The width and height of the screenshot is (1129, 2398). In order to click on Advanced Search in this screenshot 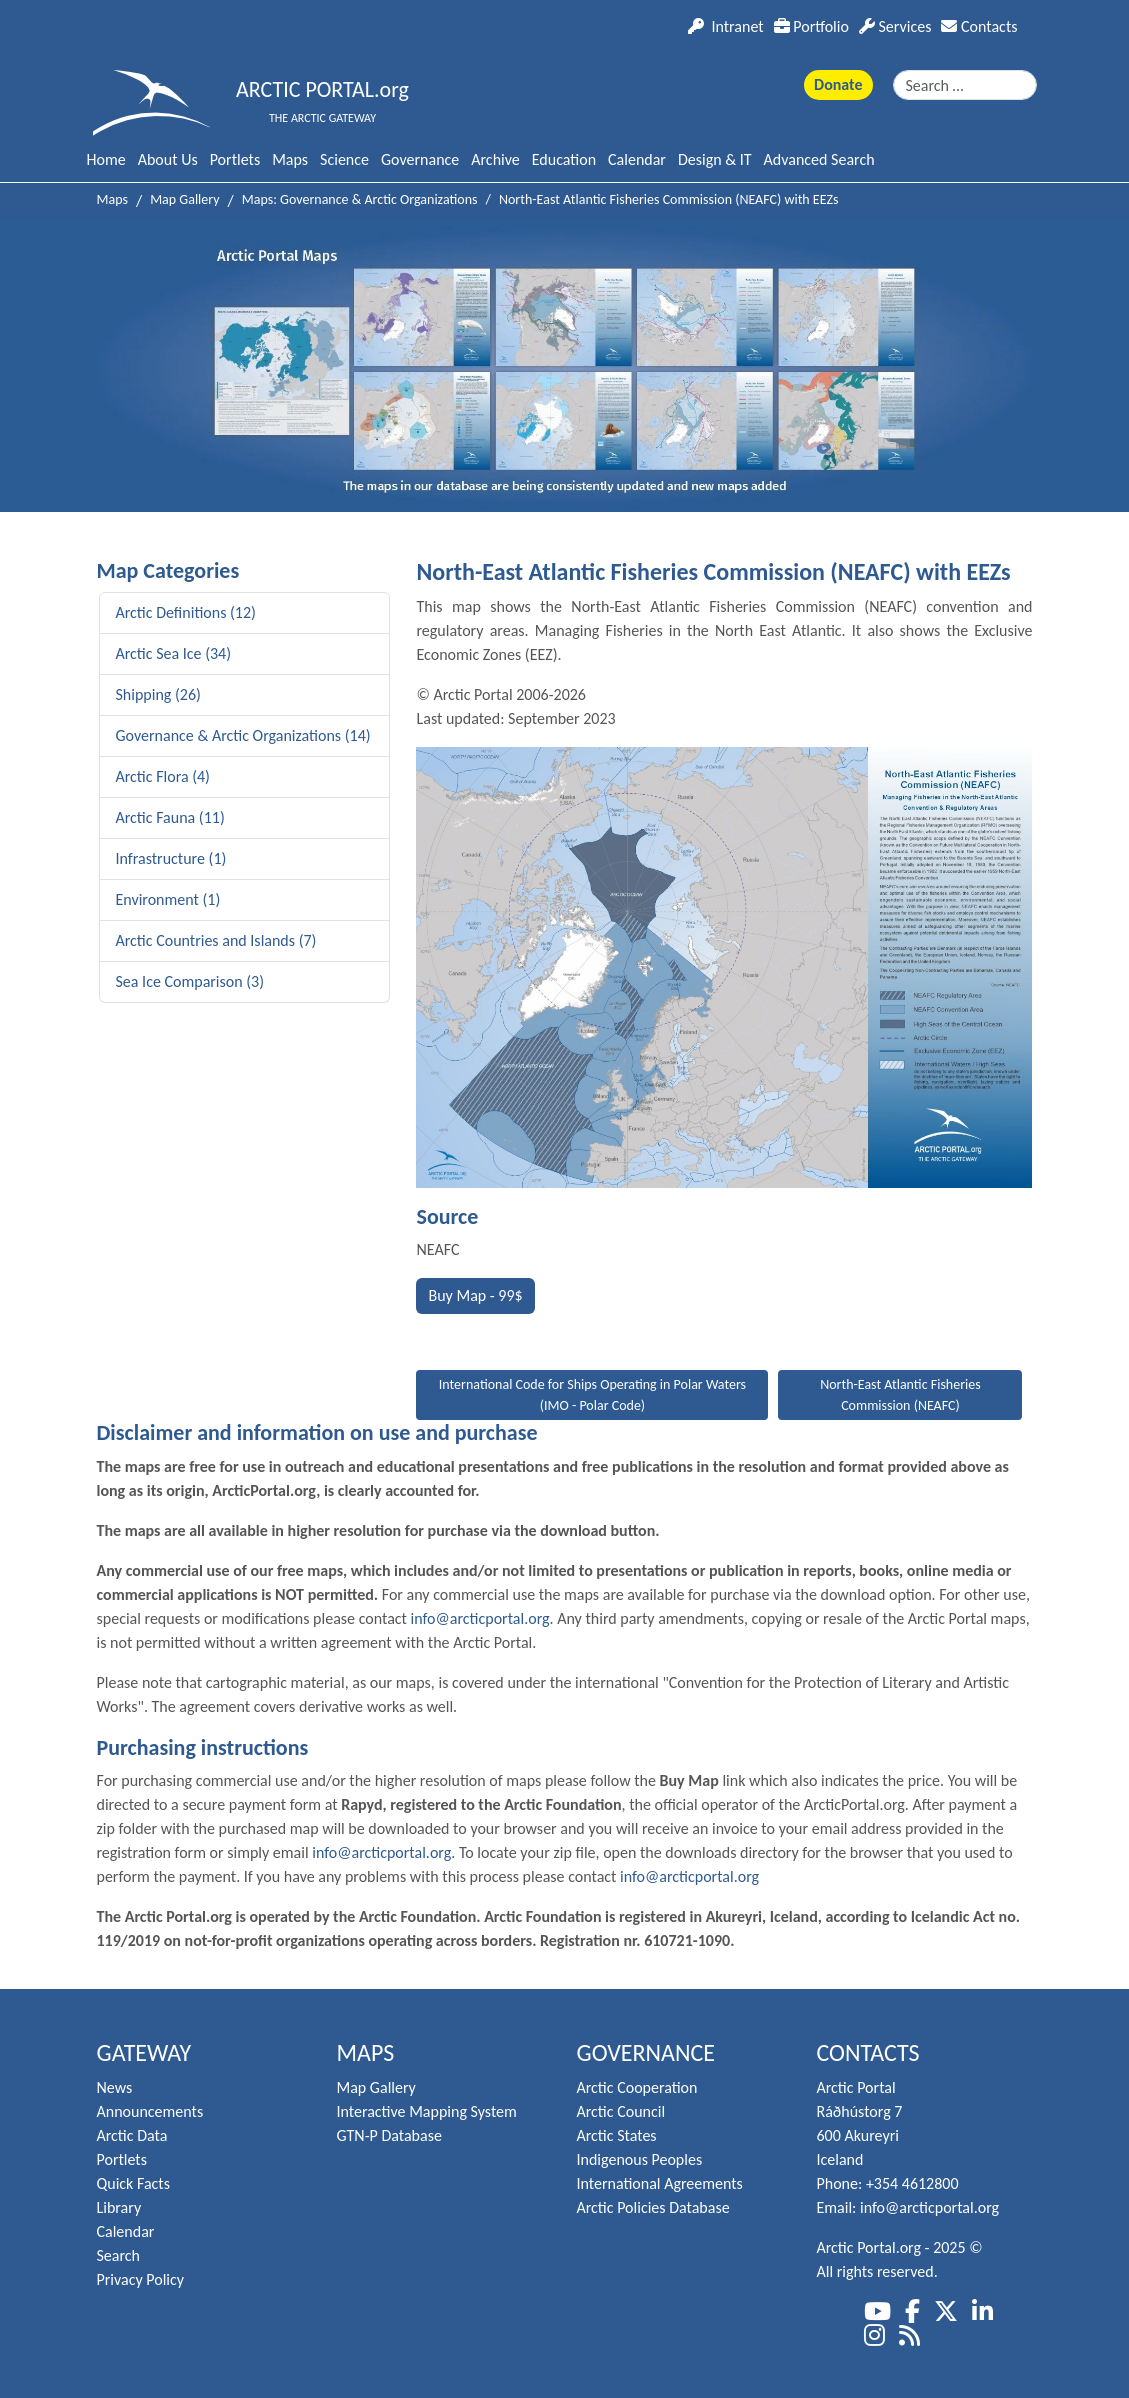, I will do `click(819, 159)`.